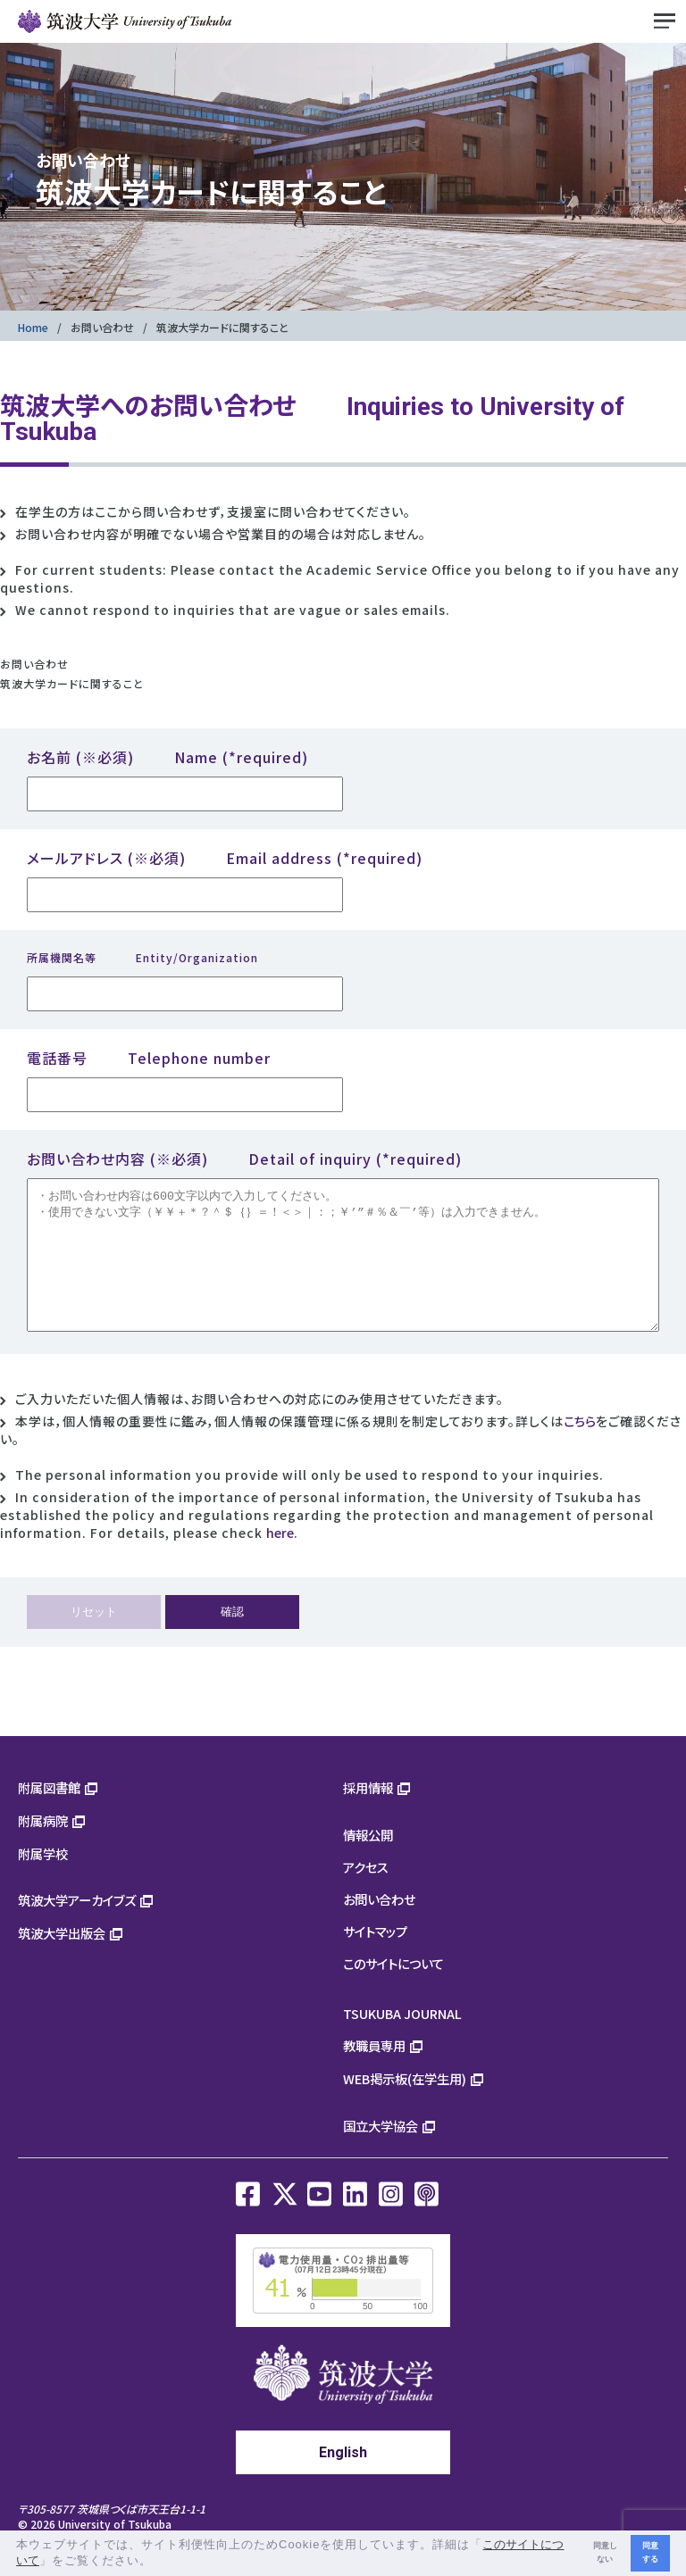 The height and width of the screenshot is (2576, 686). What do you see at coordinates (343, 2479) in the screenshot?
I see `English` at bounding box center [343, 2479].